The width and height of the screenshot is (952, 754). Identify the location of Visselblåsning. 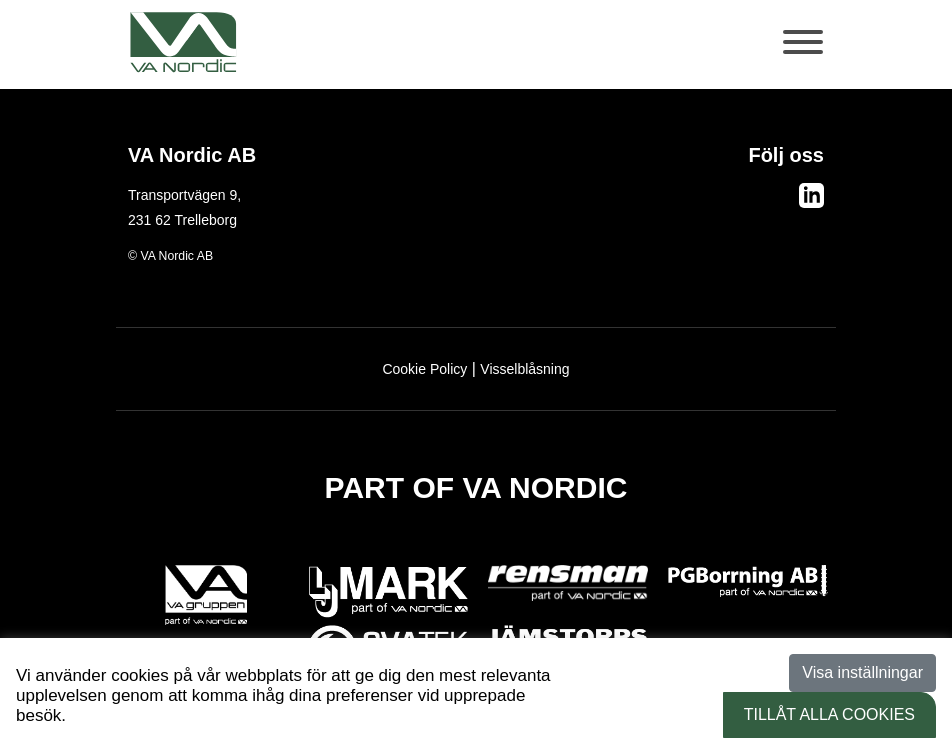
(524, 369).